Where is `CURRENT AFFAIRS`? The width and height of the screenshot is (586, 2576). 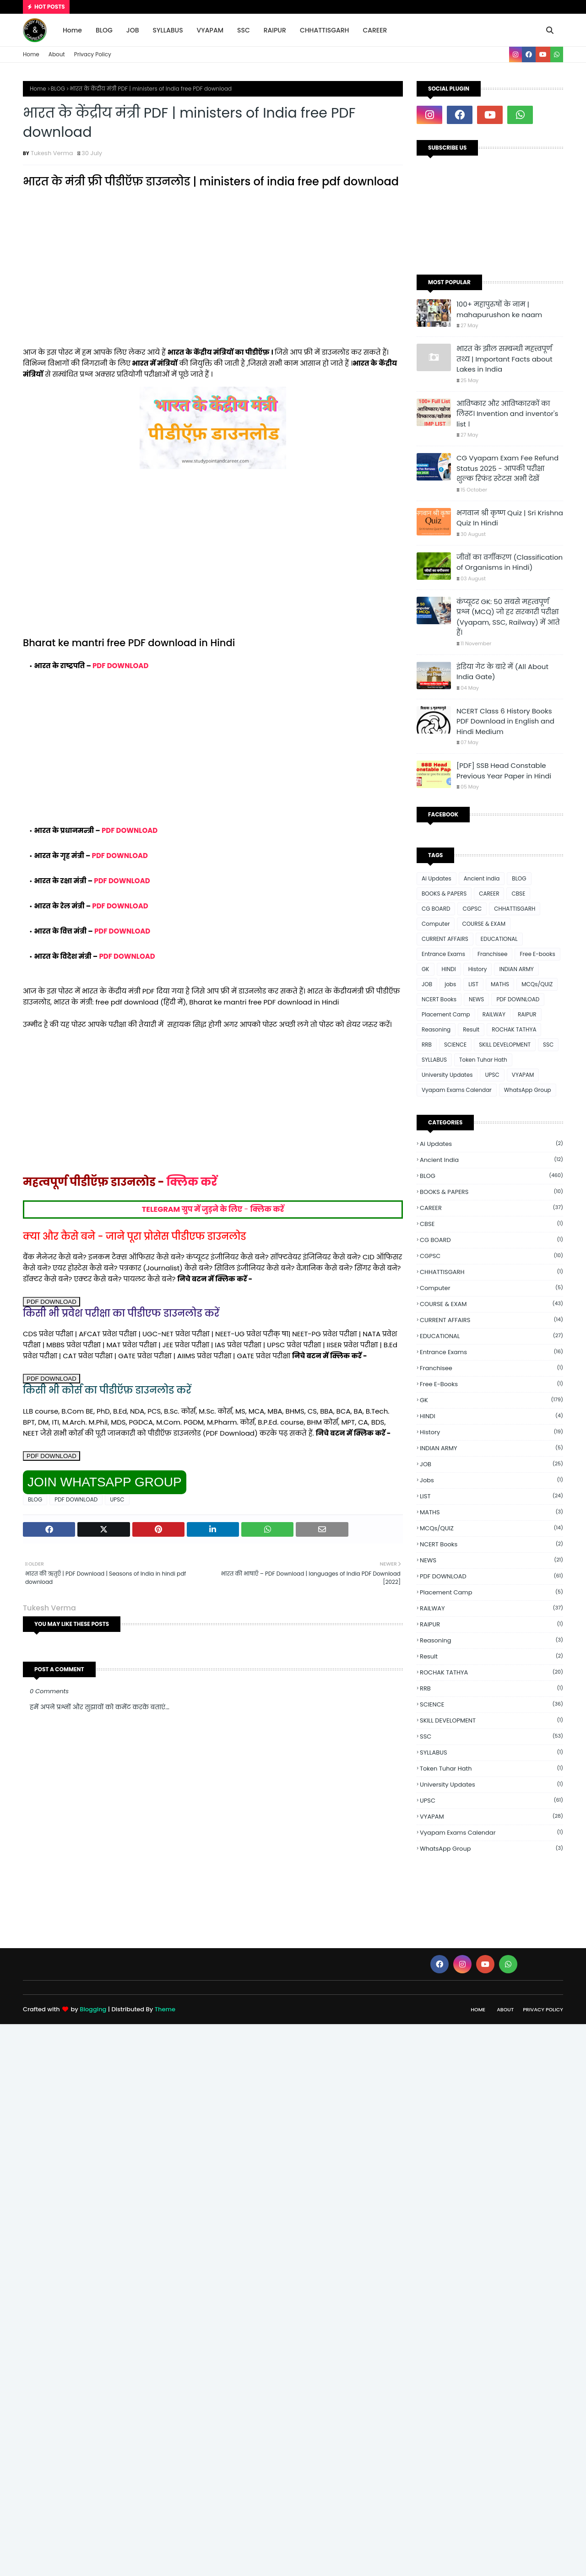 CURRENT AFFAIRS is located at coordinates (445, 939).